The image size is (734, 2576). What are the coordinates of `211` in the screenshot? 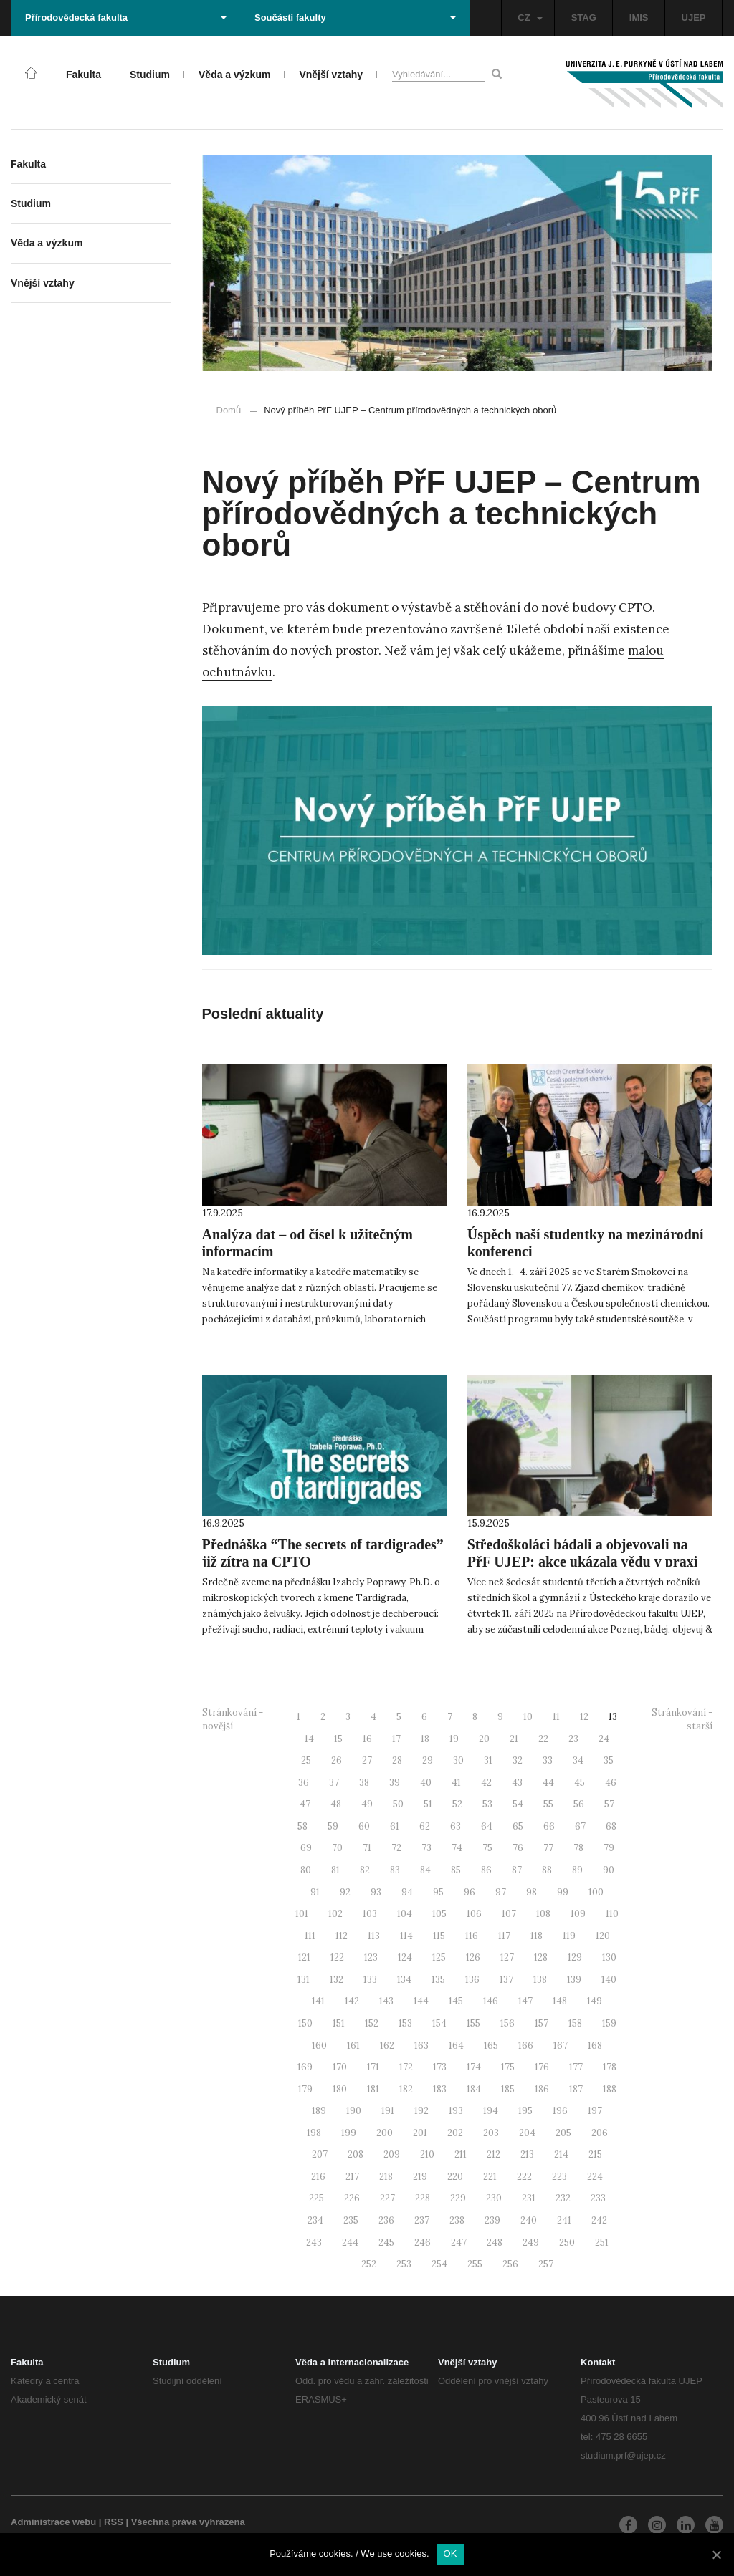 It's located at (460, 2154).